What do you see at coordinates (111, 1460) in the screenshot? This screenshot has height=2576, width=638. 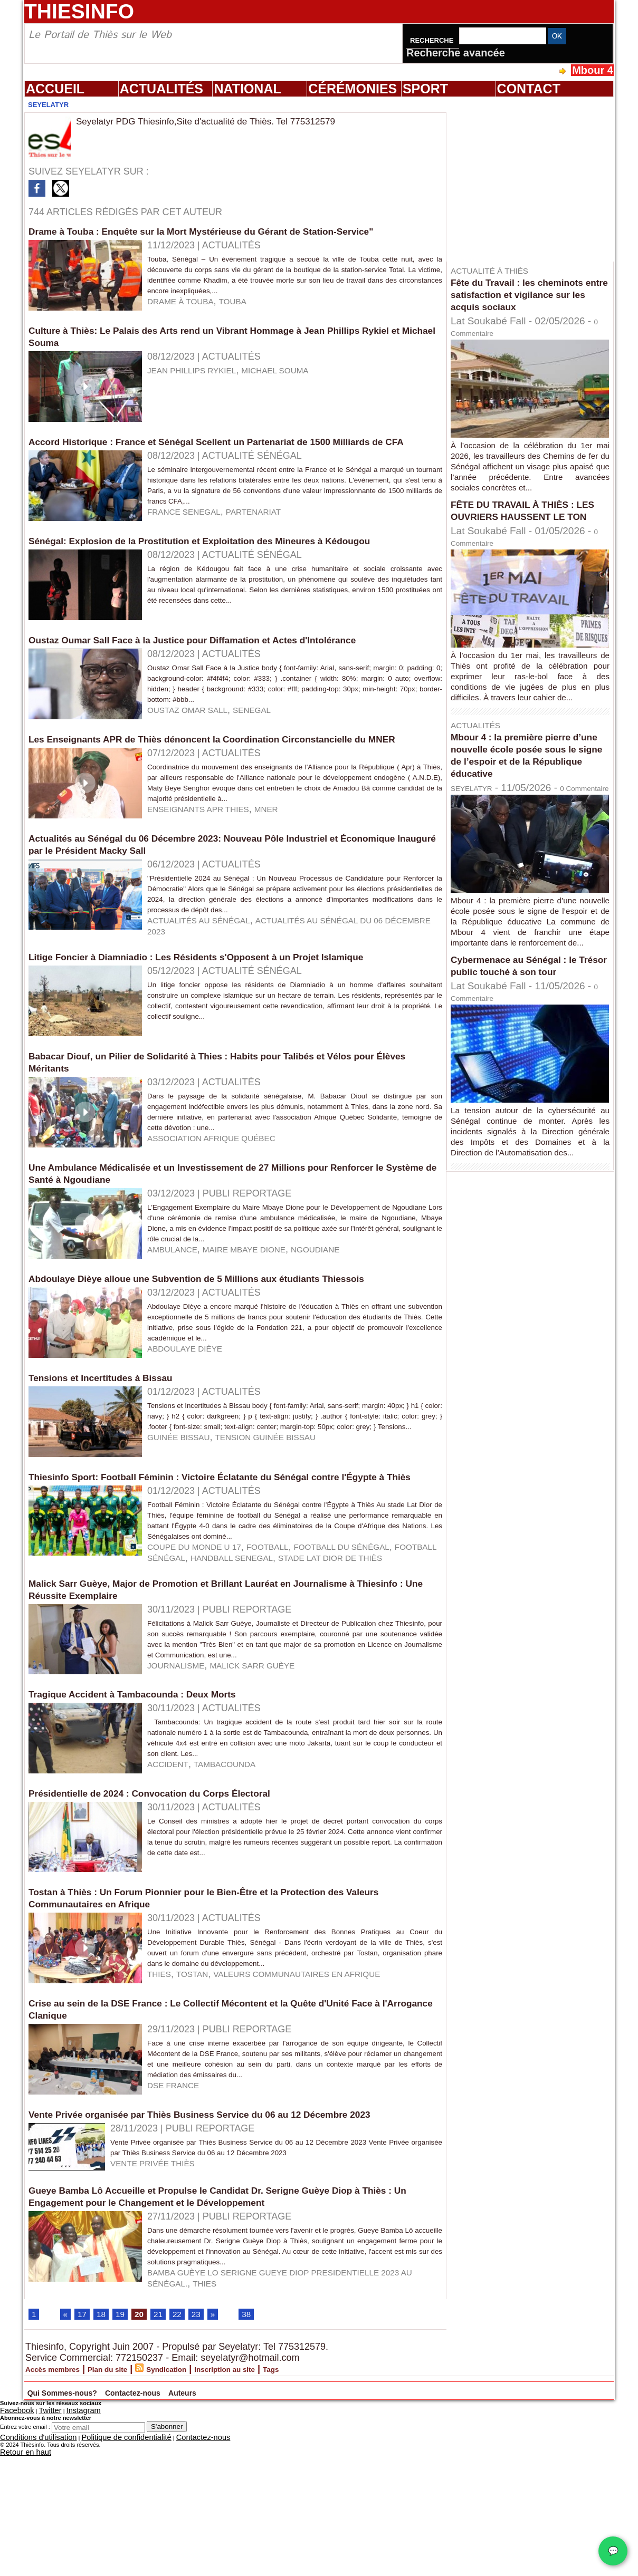 I see `Tensions et Incertitudes à Bissau` at bounding box center [111, 1460].